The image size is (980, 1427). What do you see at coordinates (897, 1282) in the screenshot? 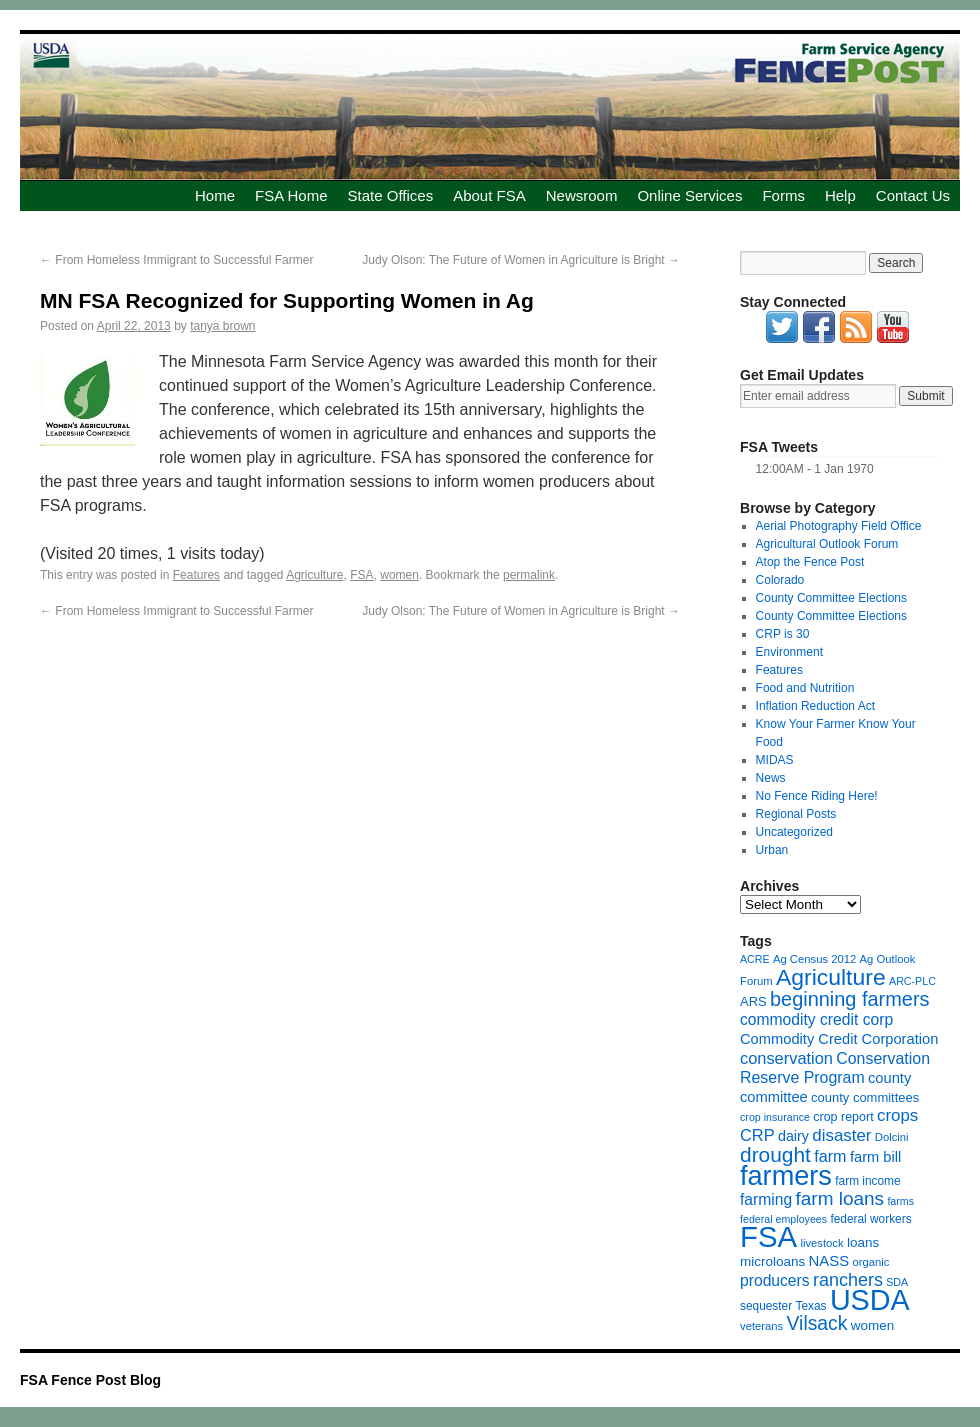
I see `SDA [SDA (6 items)]` at bounding box center [897, 1282].